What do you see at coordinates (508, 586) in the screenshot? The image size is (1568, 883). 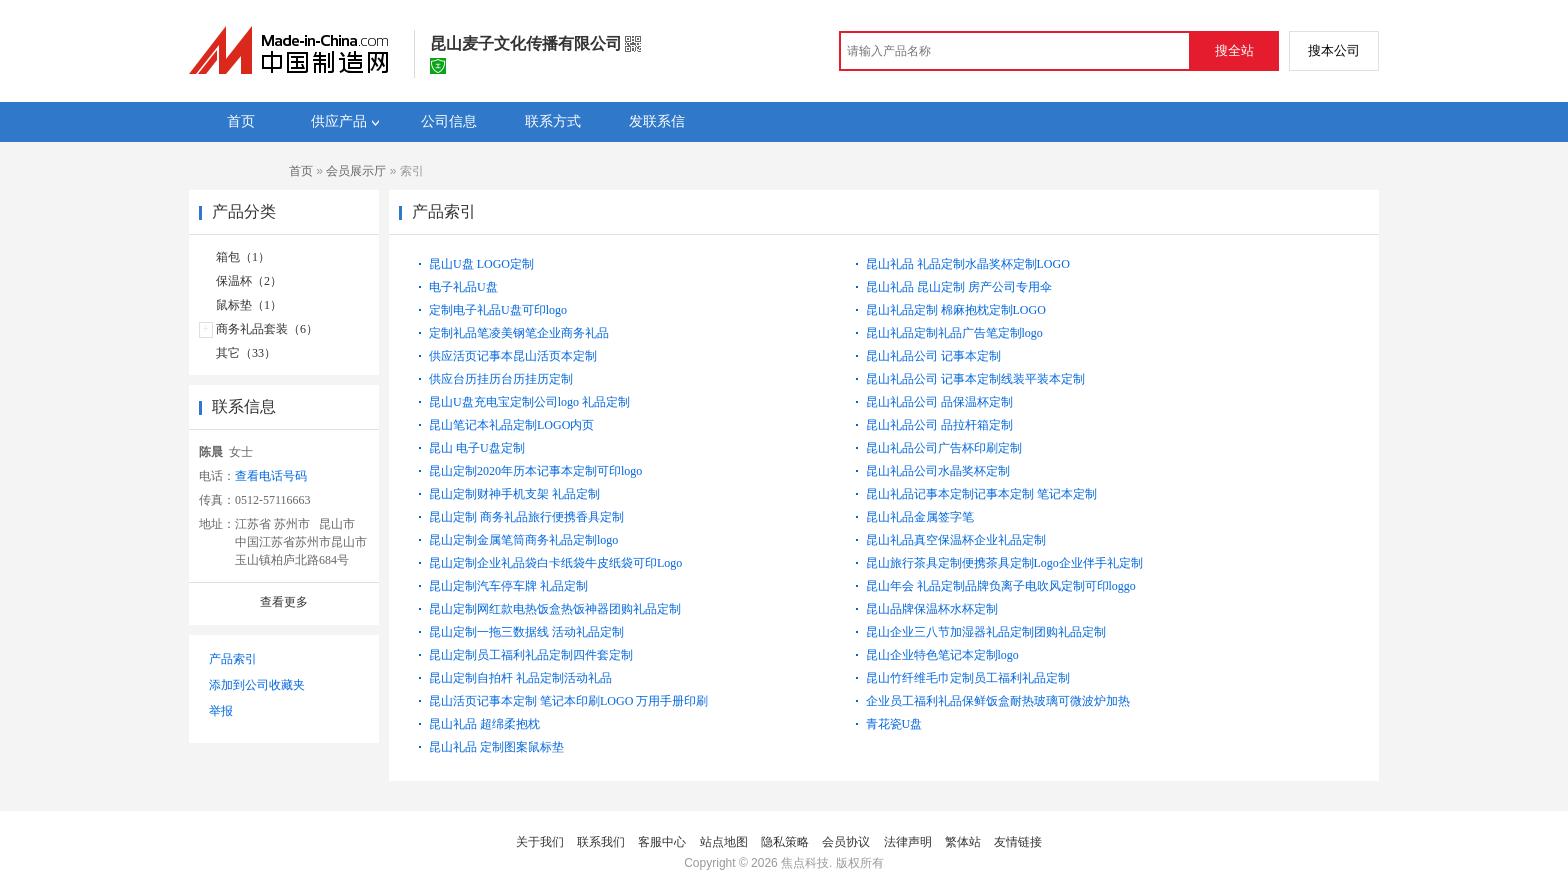 I see `昆山定制汽车停车牌 礼品定制` at bounding box center [508, 586].